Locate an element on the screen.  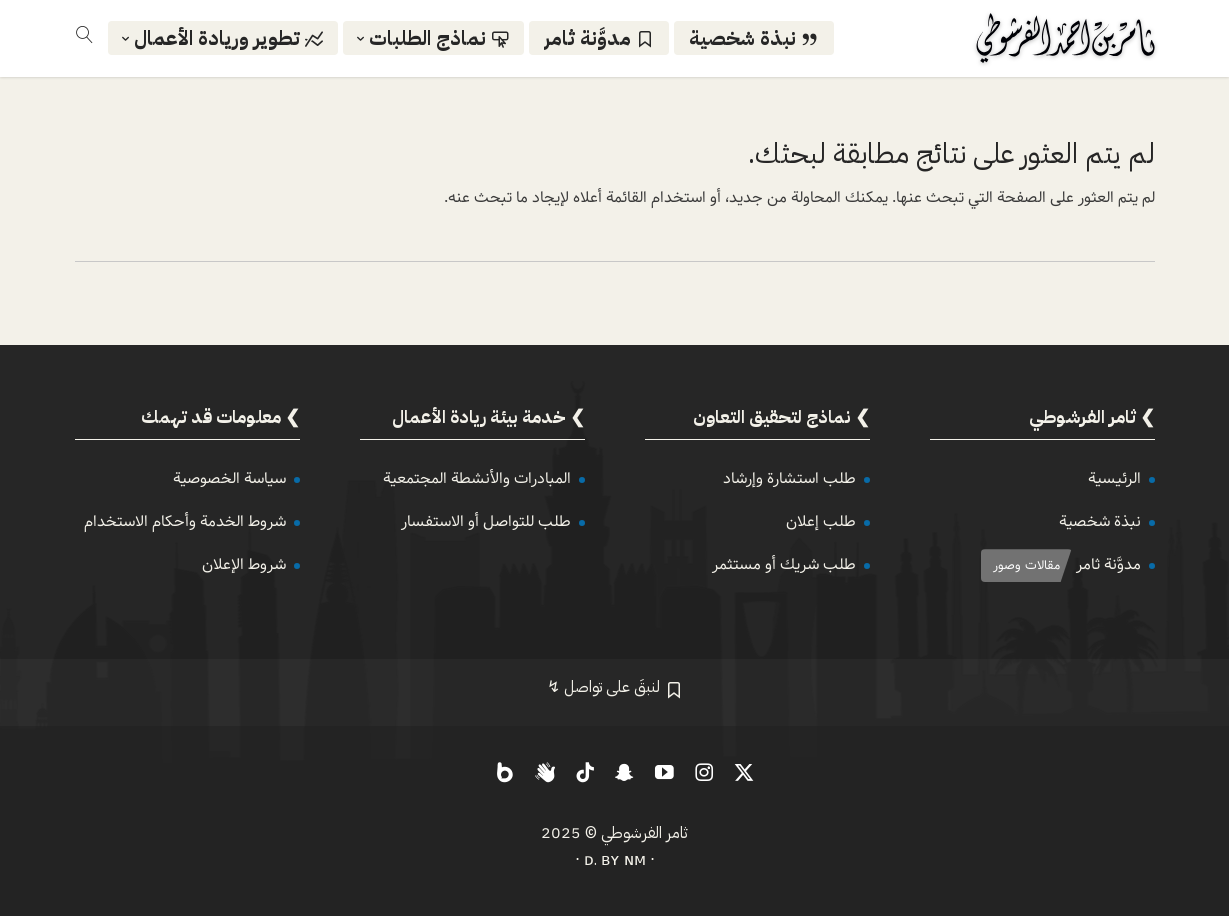
طلب إعلان is located at coordinates (821, 521).